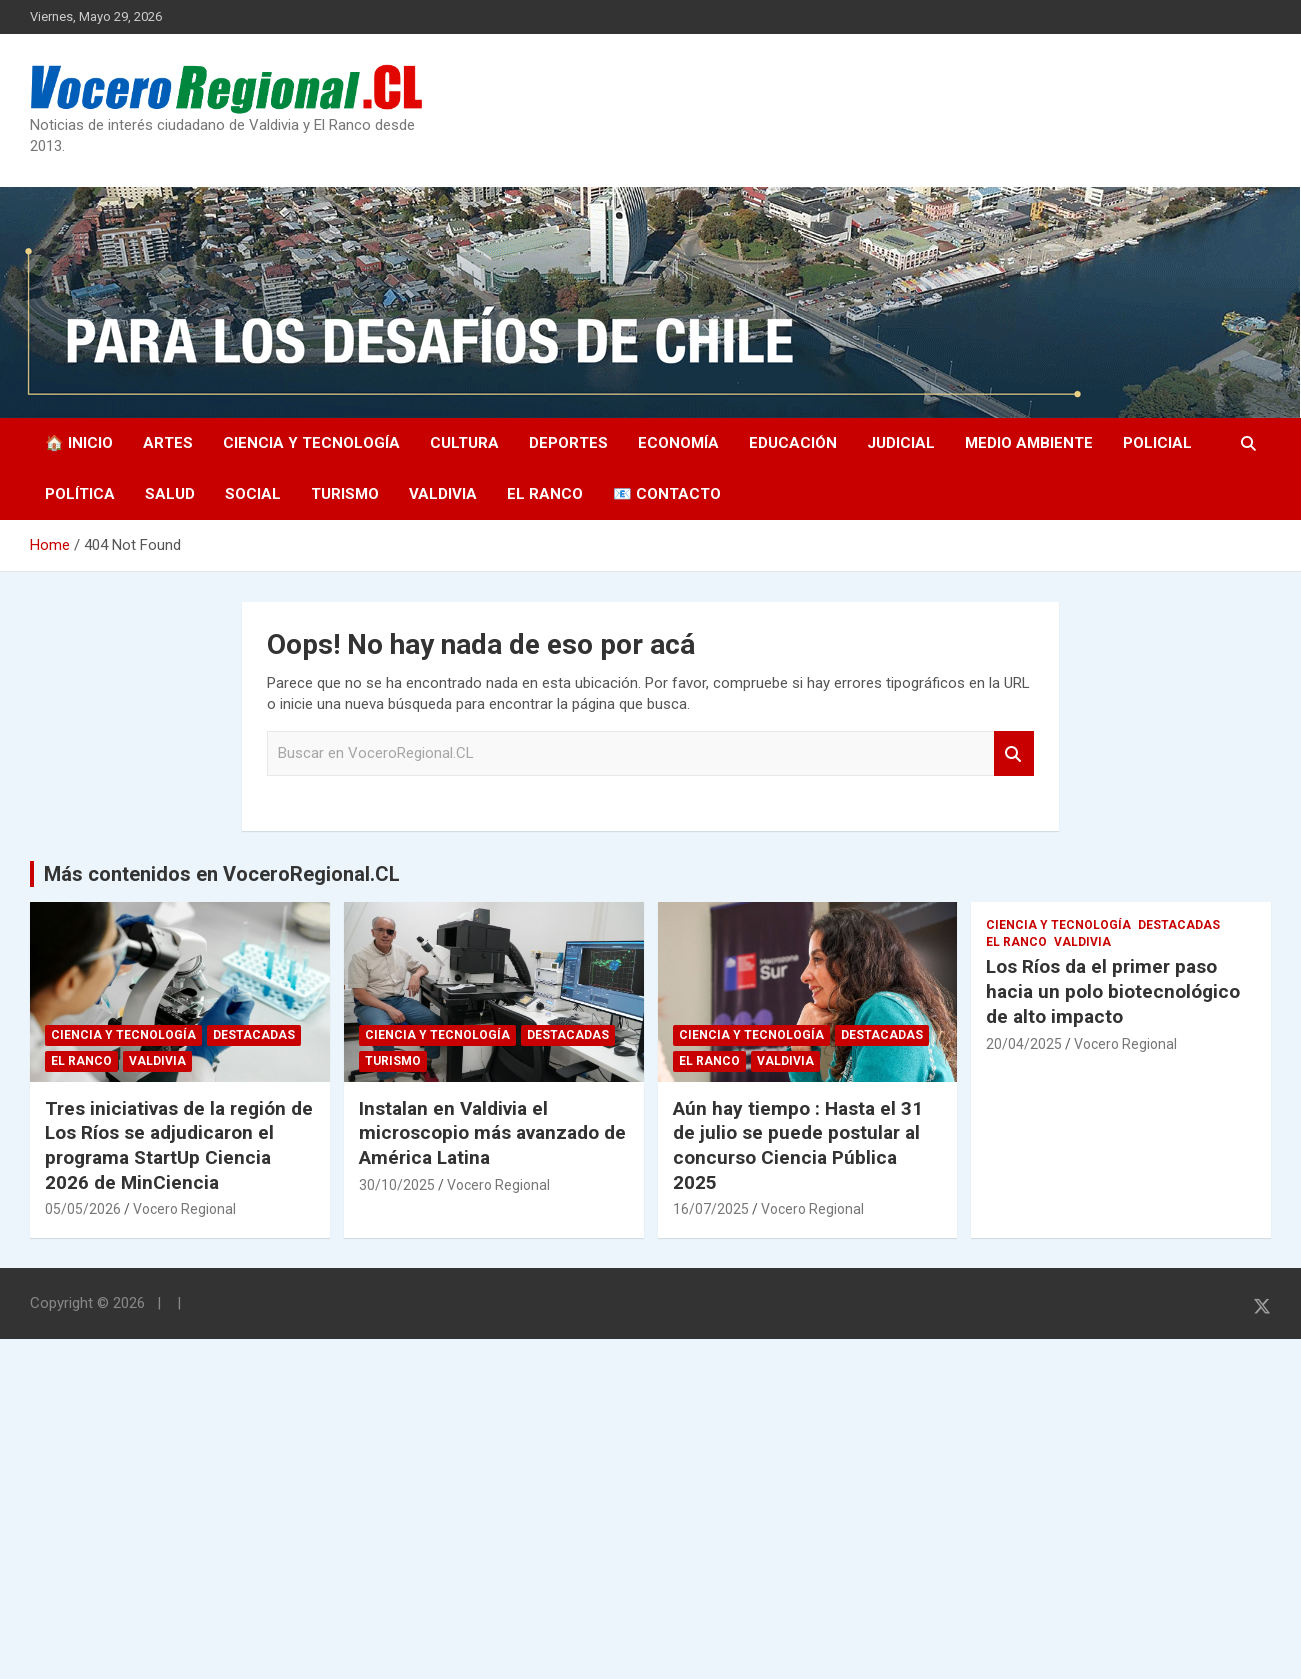 This screenshot has width=1301, height=1679. I want to click on 05/05/2026, so click(83, 1209).